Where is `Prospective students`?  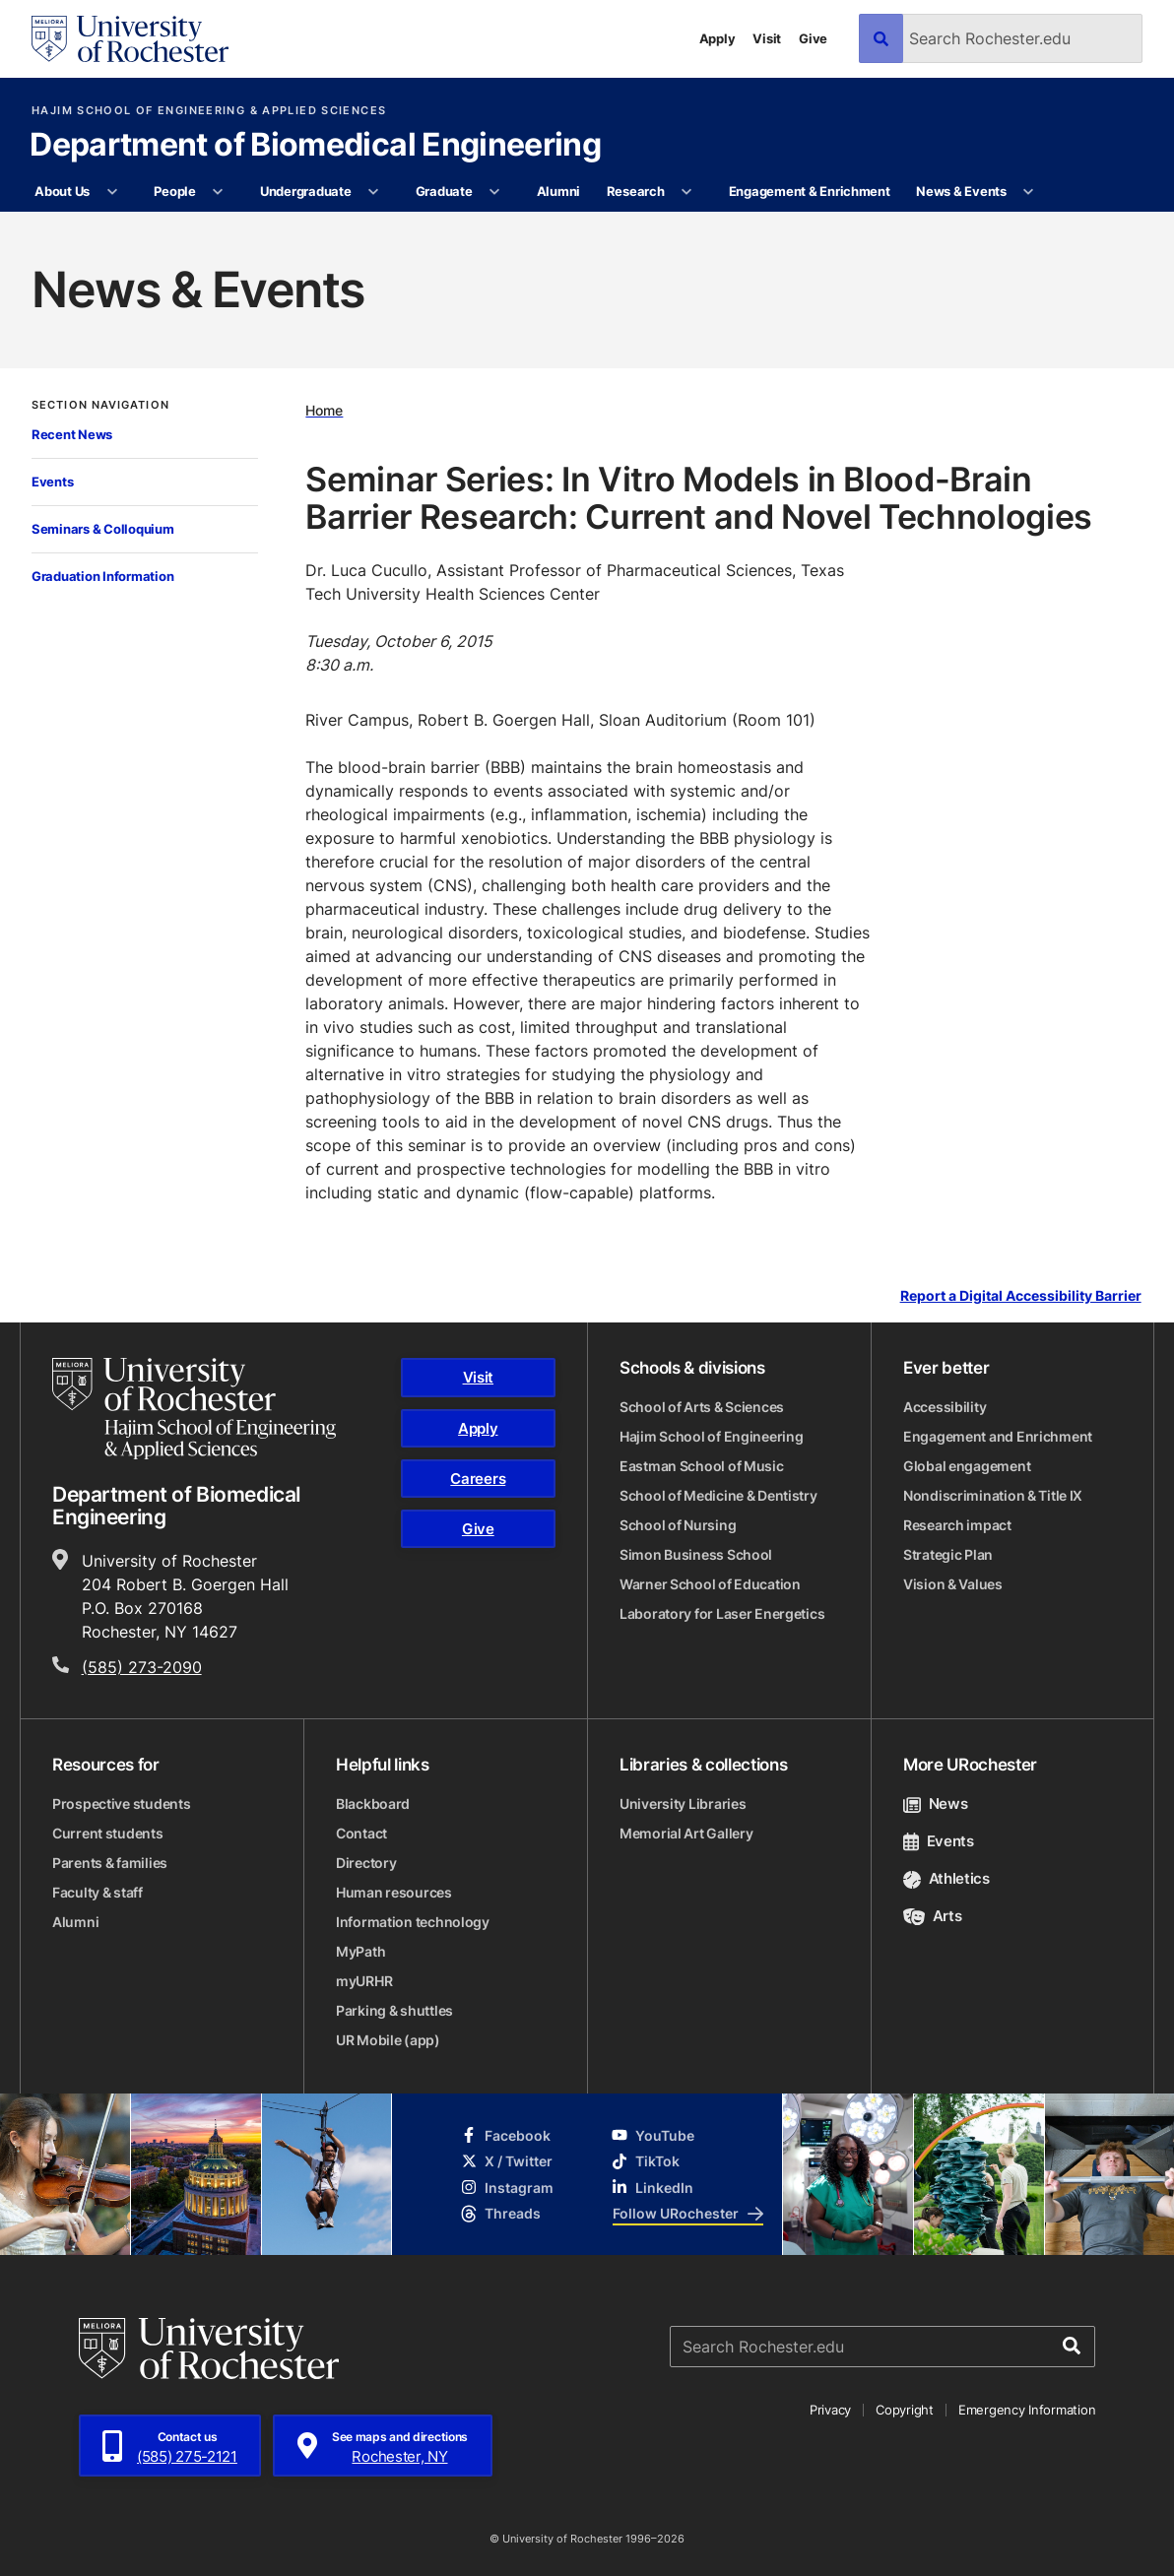
Prospective students is located at coordinates (121, 1803).